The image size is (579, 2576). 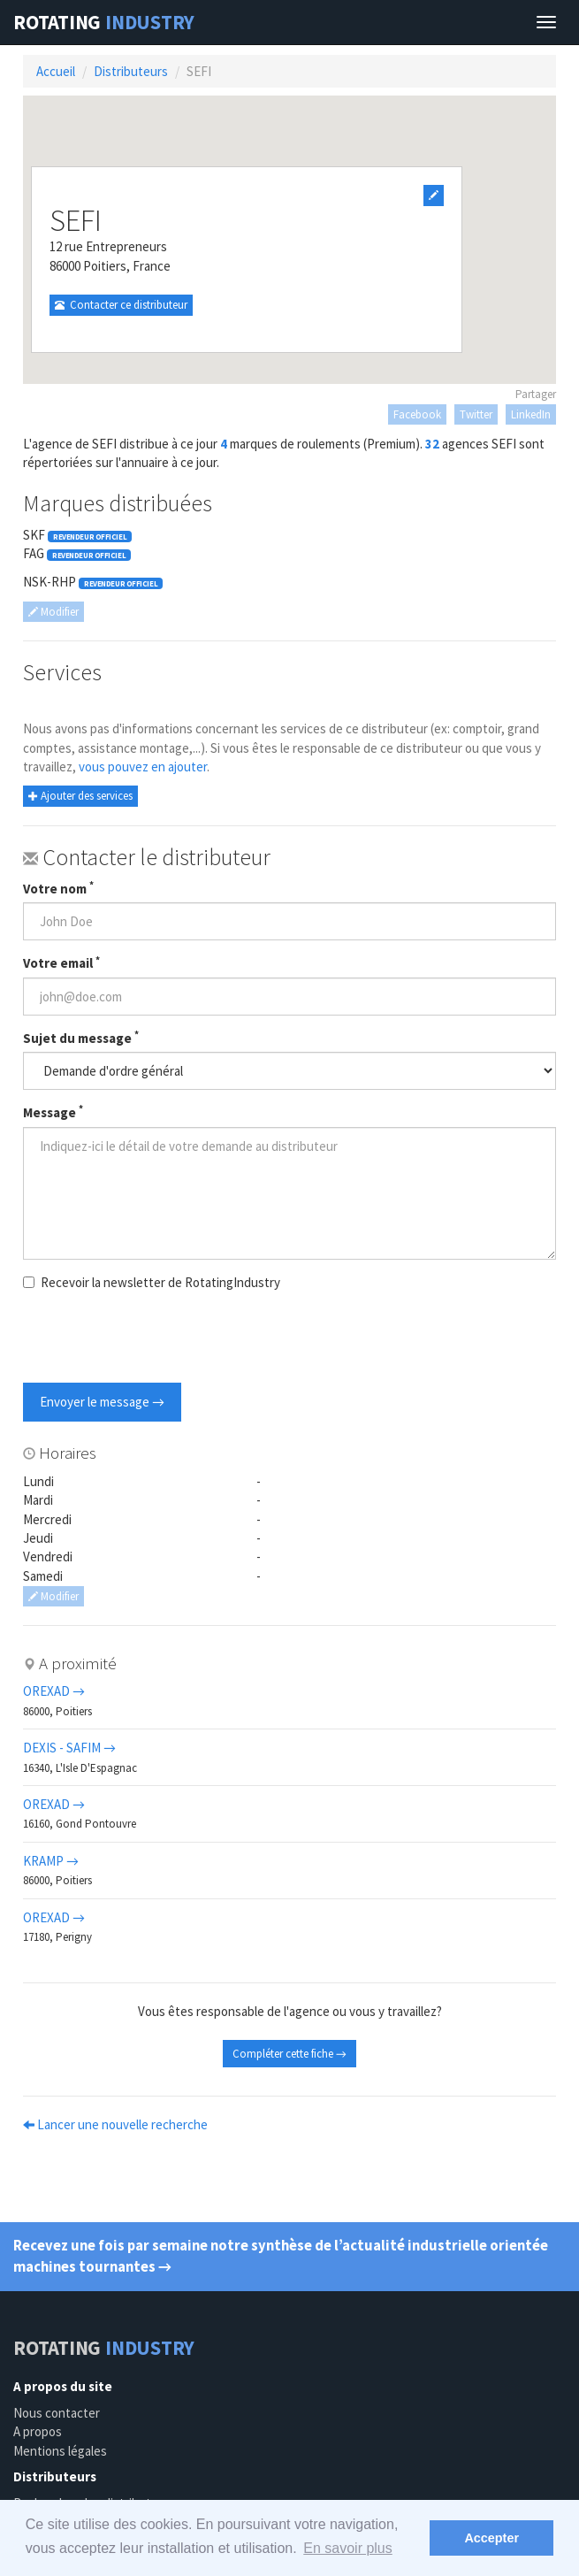 I want to click on Ajouter des services, so click(x=80, y=795).